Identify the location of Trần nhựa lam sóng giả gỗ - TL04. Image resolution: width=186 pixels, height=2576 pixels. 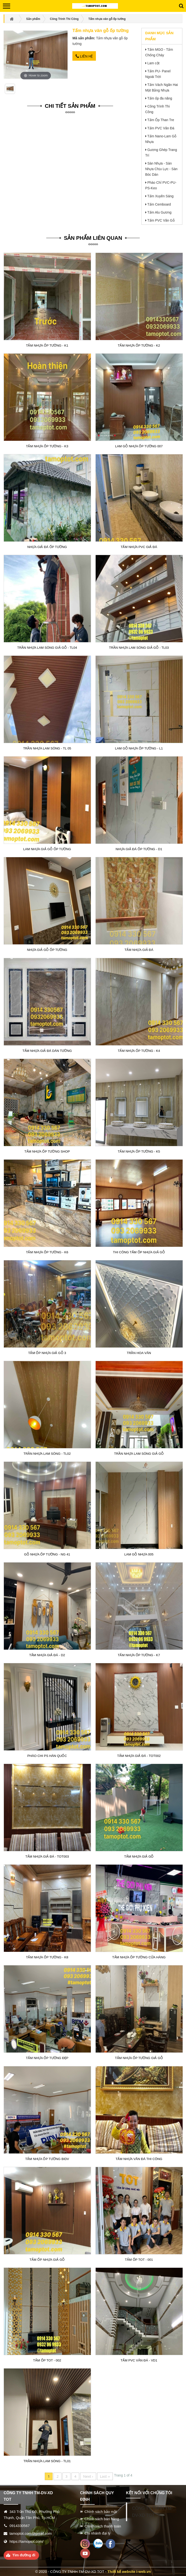
(47, 648).